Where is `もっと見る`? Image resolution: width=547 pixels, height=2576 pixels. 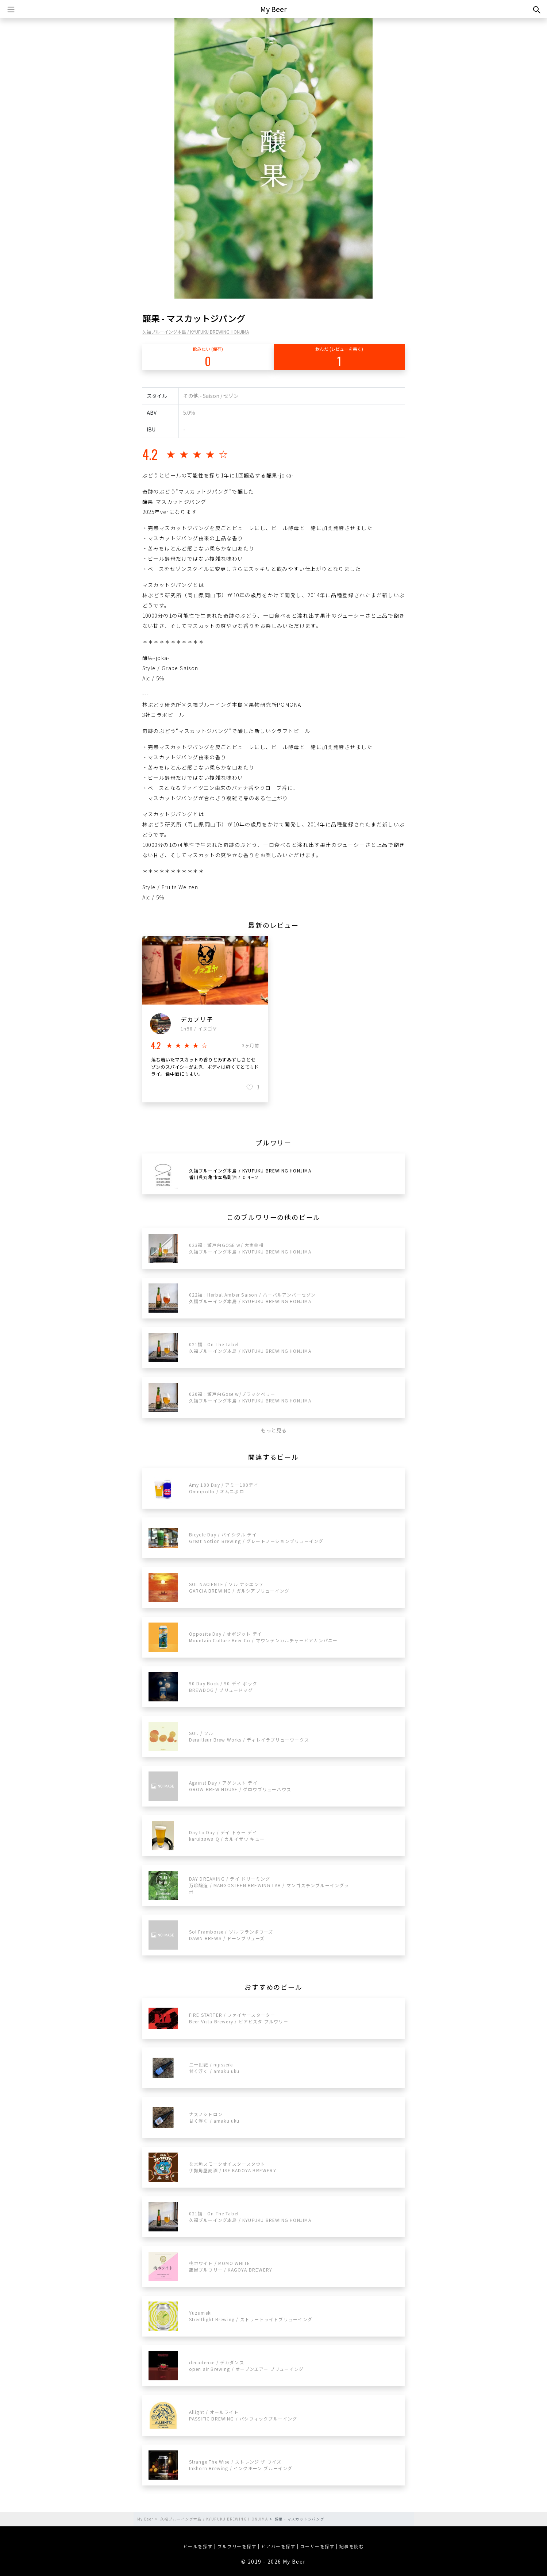 もっと見る is located at coordinates (273, 1430).